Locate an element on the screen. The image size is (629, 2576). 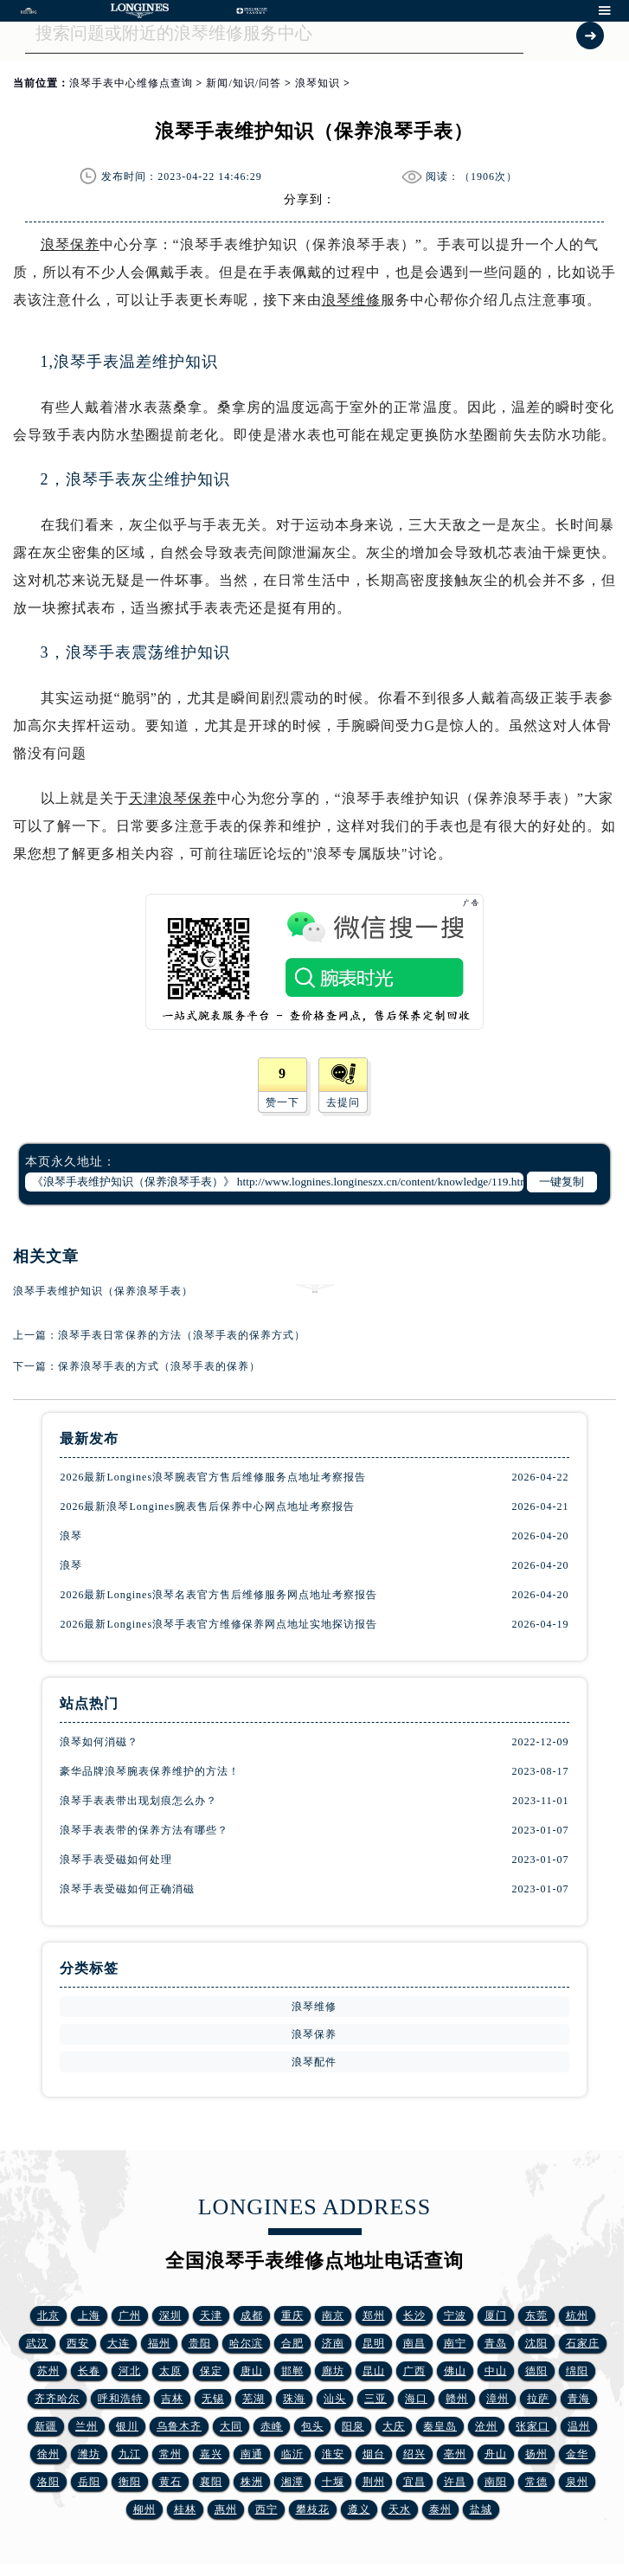
一键复制 is located at coordinates (561, 1181).